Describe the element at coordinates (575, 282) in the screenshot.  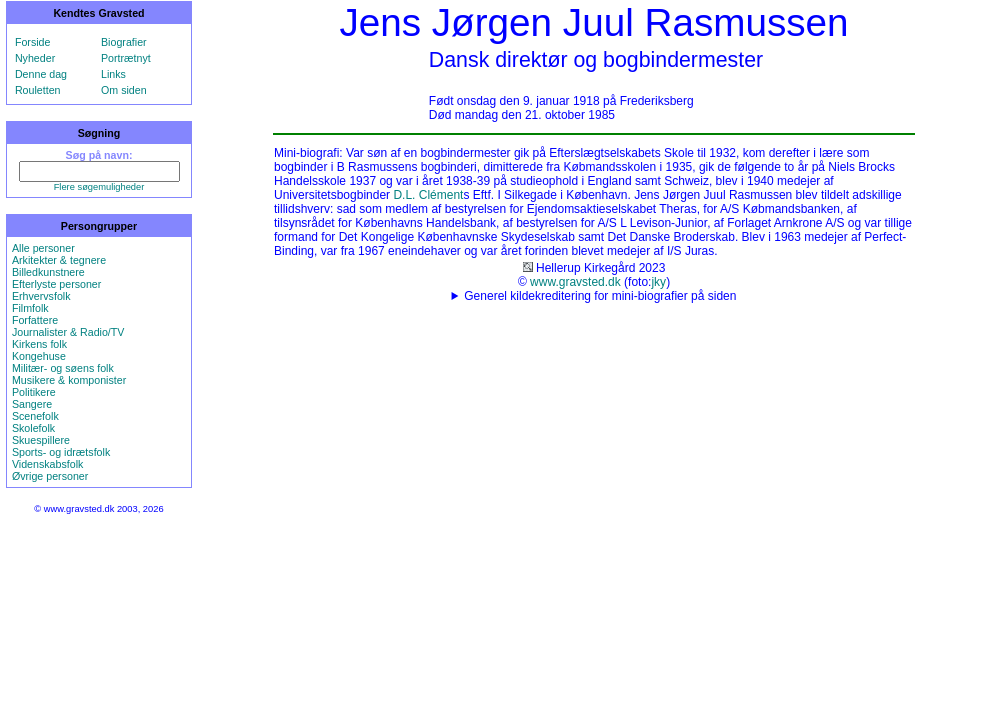
I see `www.gravsted.dk` at that location.